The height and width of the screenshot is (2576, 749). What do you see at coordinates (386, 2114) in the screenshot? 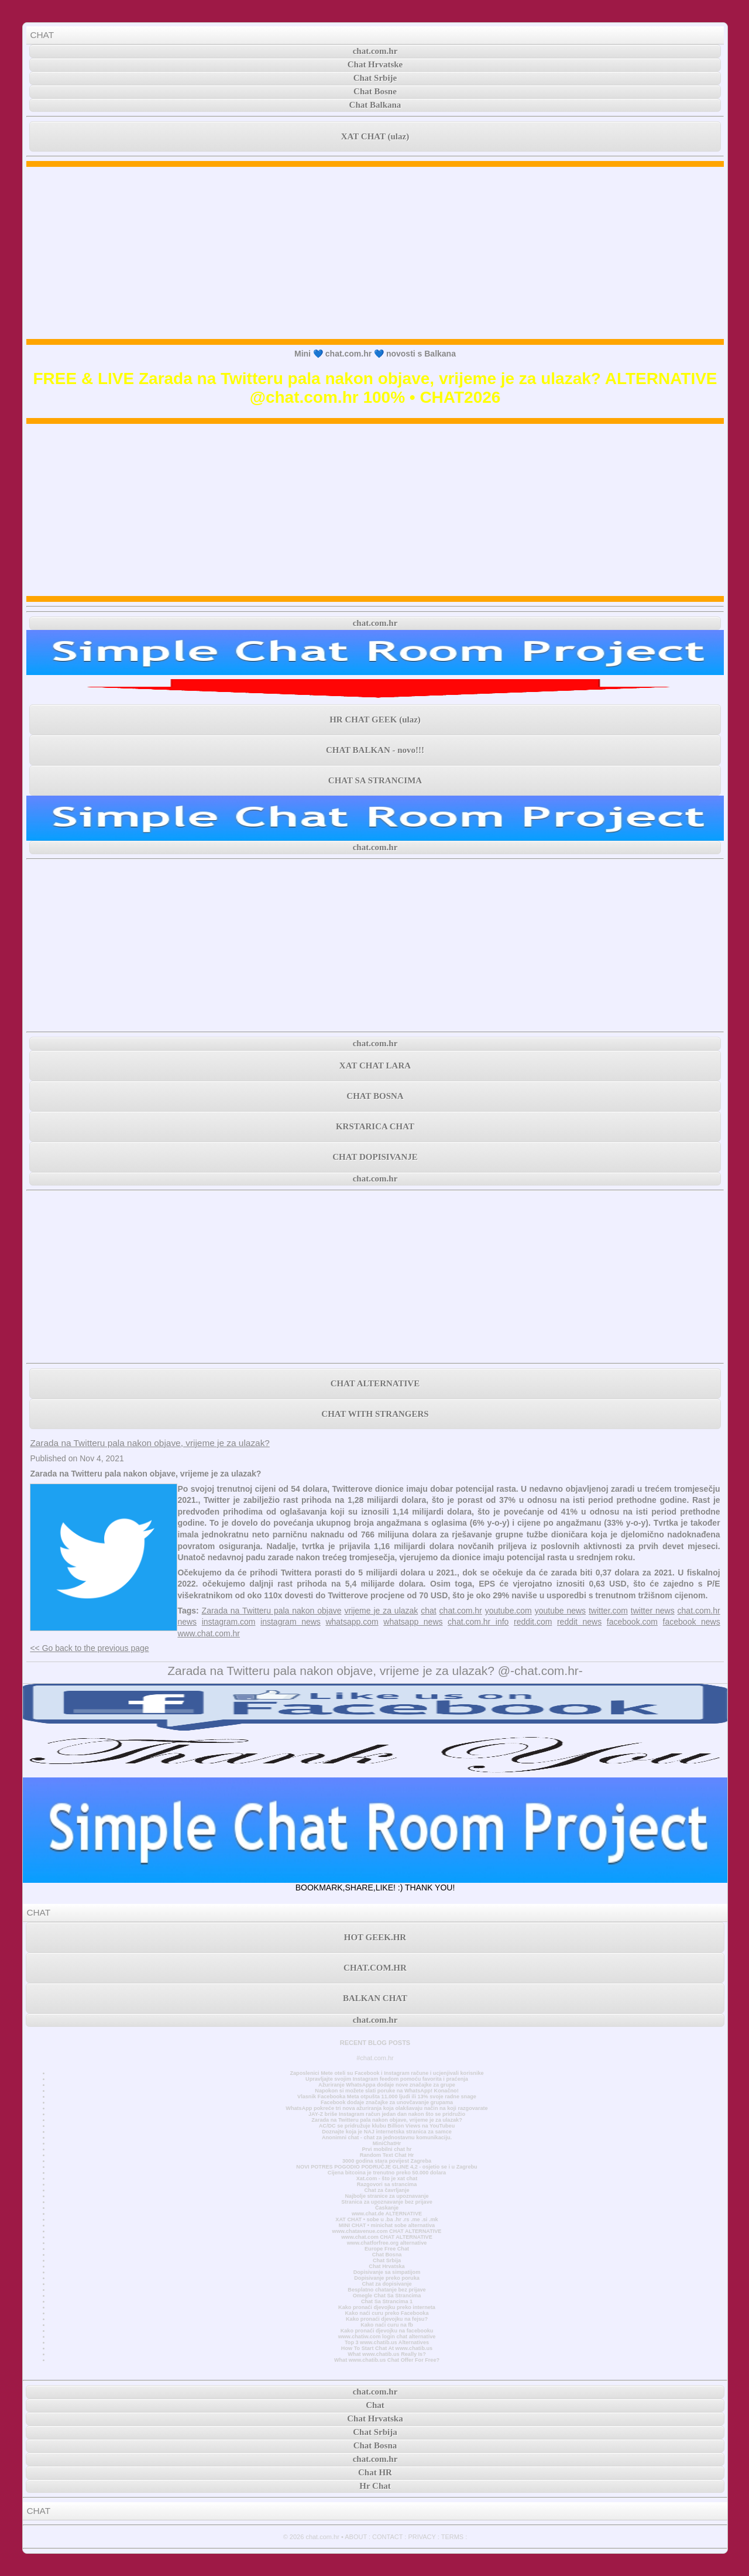
I see `JAY-Z briše Instagram račun jedan dan nakon što se pridružio` at bounding box center [386, 2114].